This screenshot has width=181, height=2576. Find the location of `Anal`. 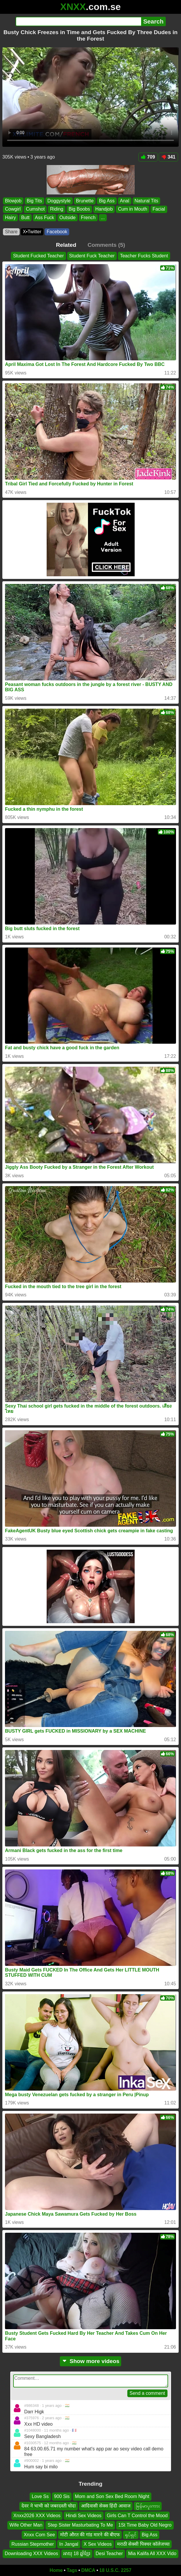

Anal is located at coordinates (124, 200).